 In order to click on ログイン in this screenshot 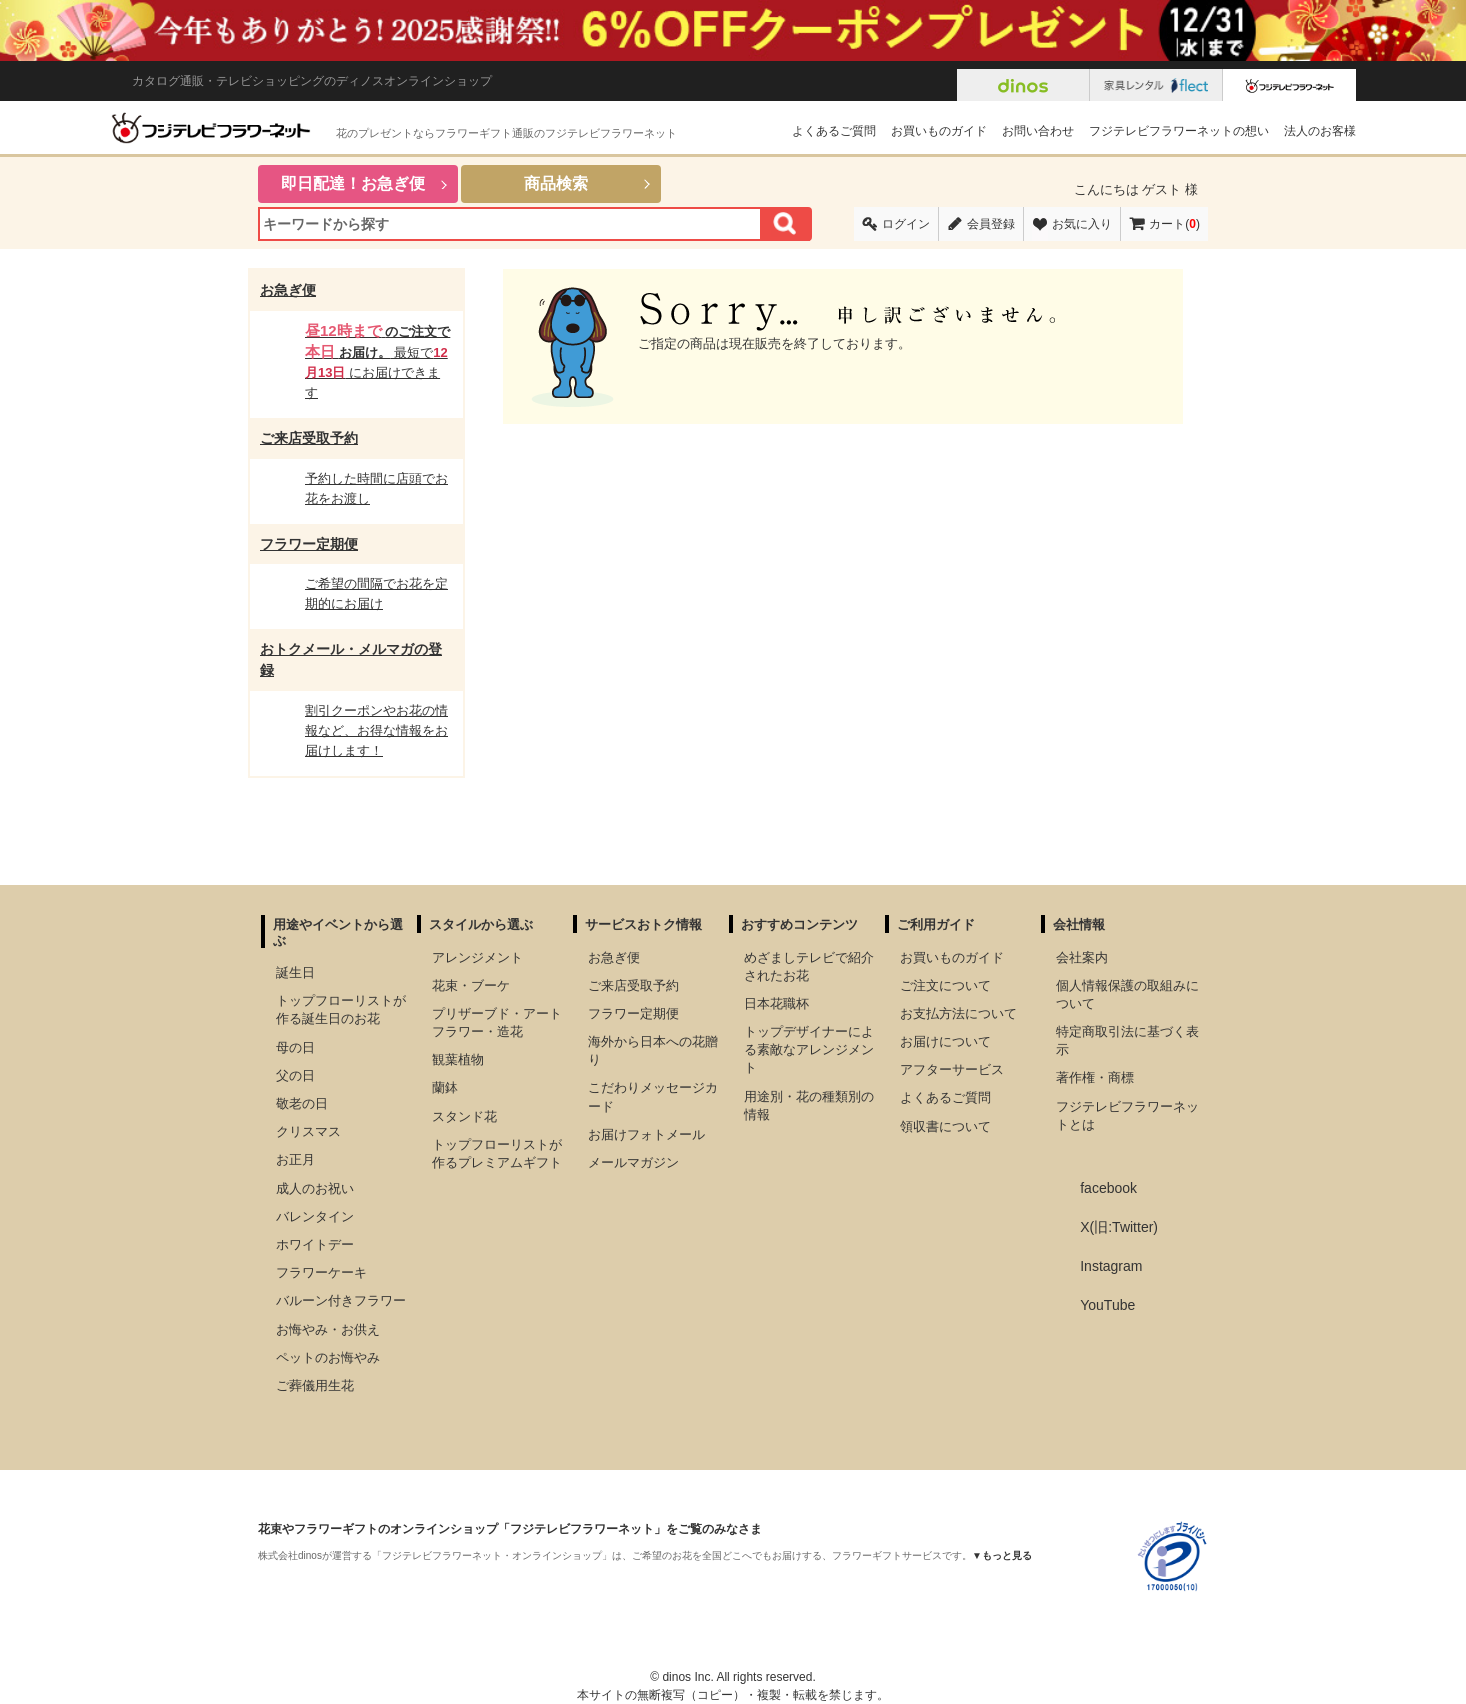, I will do `click(906, 224)`.